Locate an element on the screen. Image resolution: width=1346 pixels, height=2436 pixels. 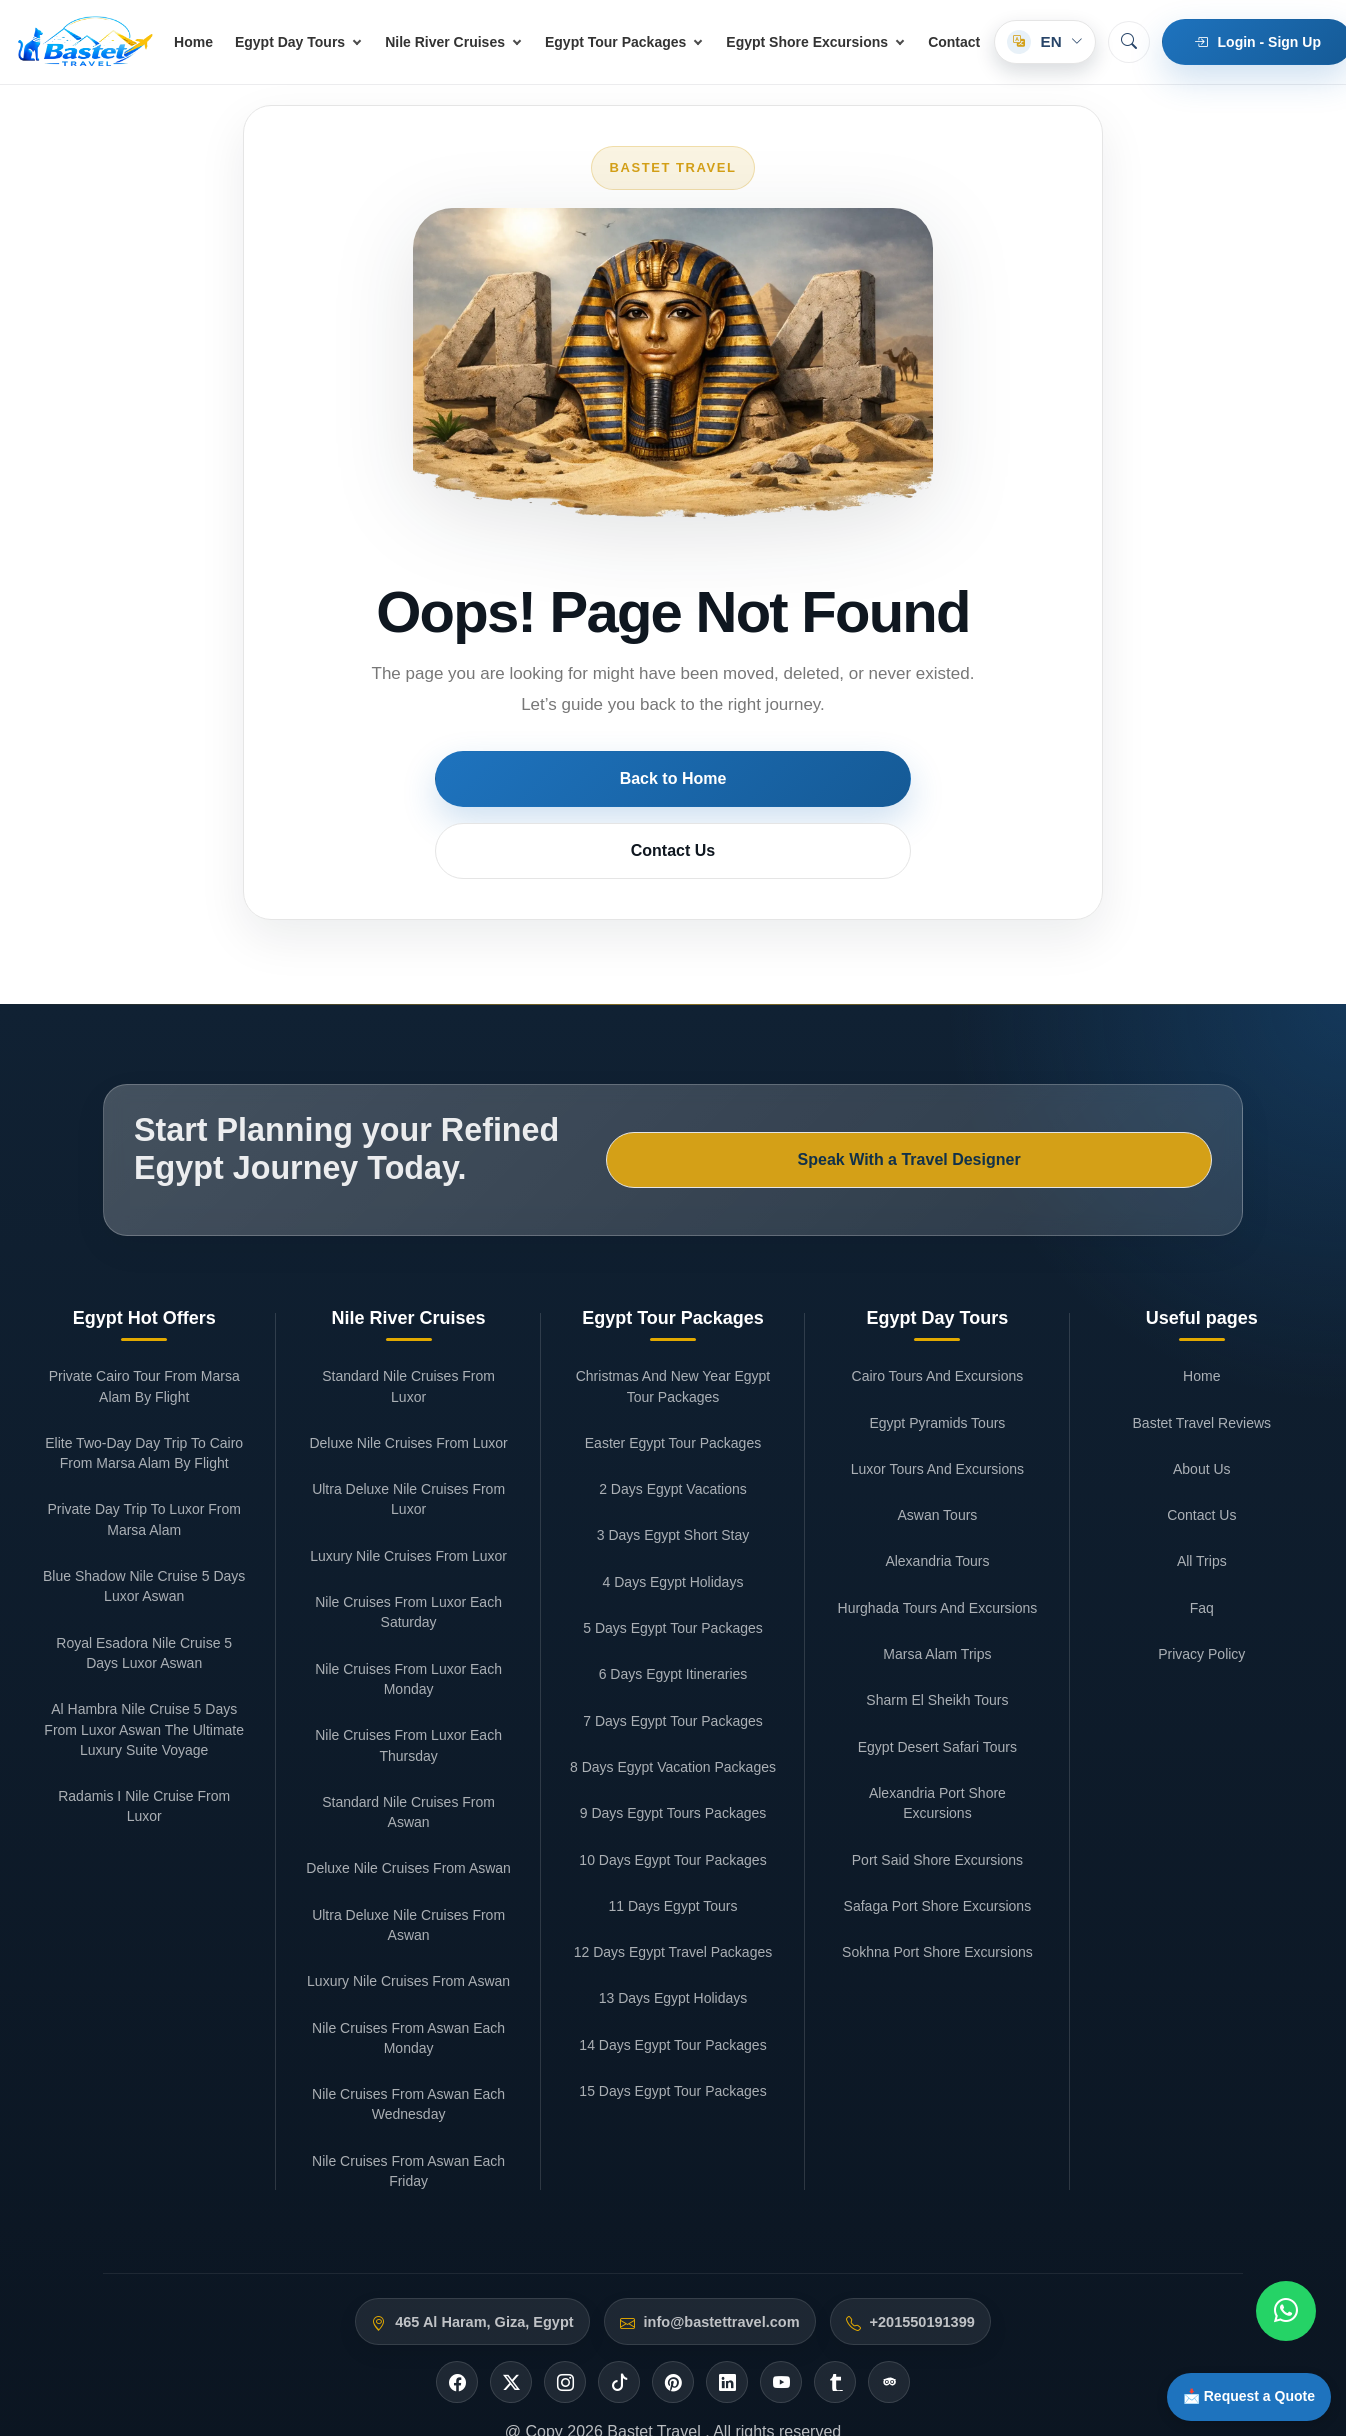
Luxor Tours And Excursions is located at coordinates (937, 1358).